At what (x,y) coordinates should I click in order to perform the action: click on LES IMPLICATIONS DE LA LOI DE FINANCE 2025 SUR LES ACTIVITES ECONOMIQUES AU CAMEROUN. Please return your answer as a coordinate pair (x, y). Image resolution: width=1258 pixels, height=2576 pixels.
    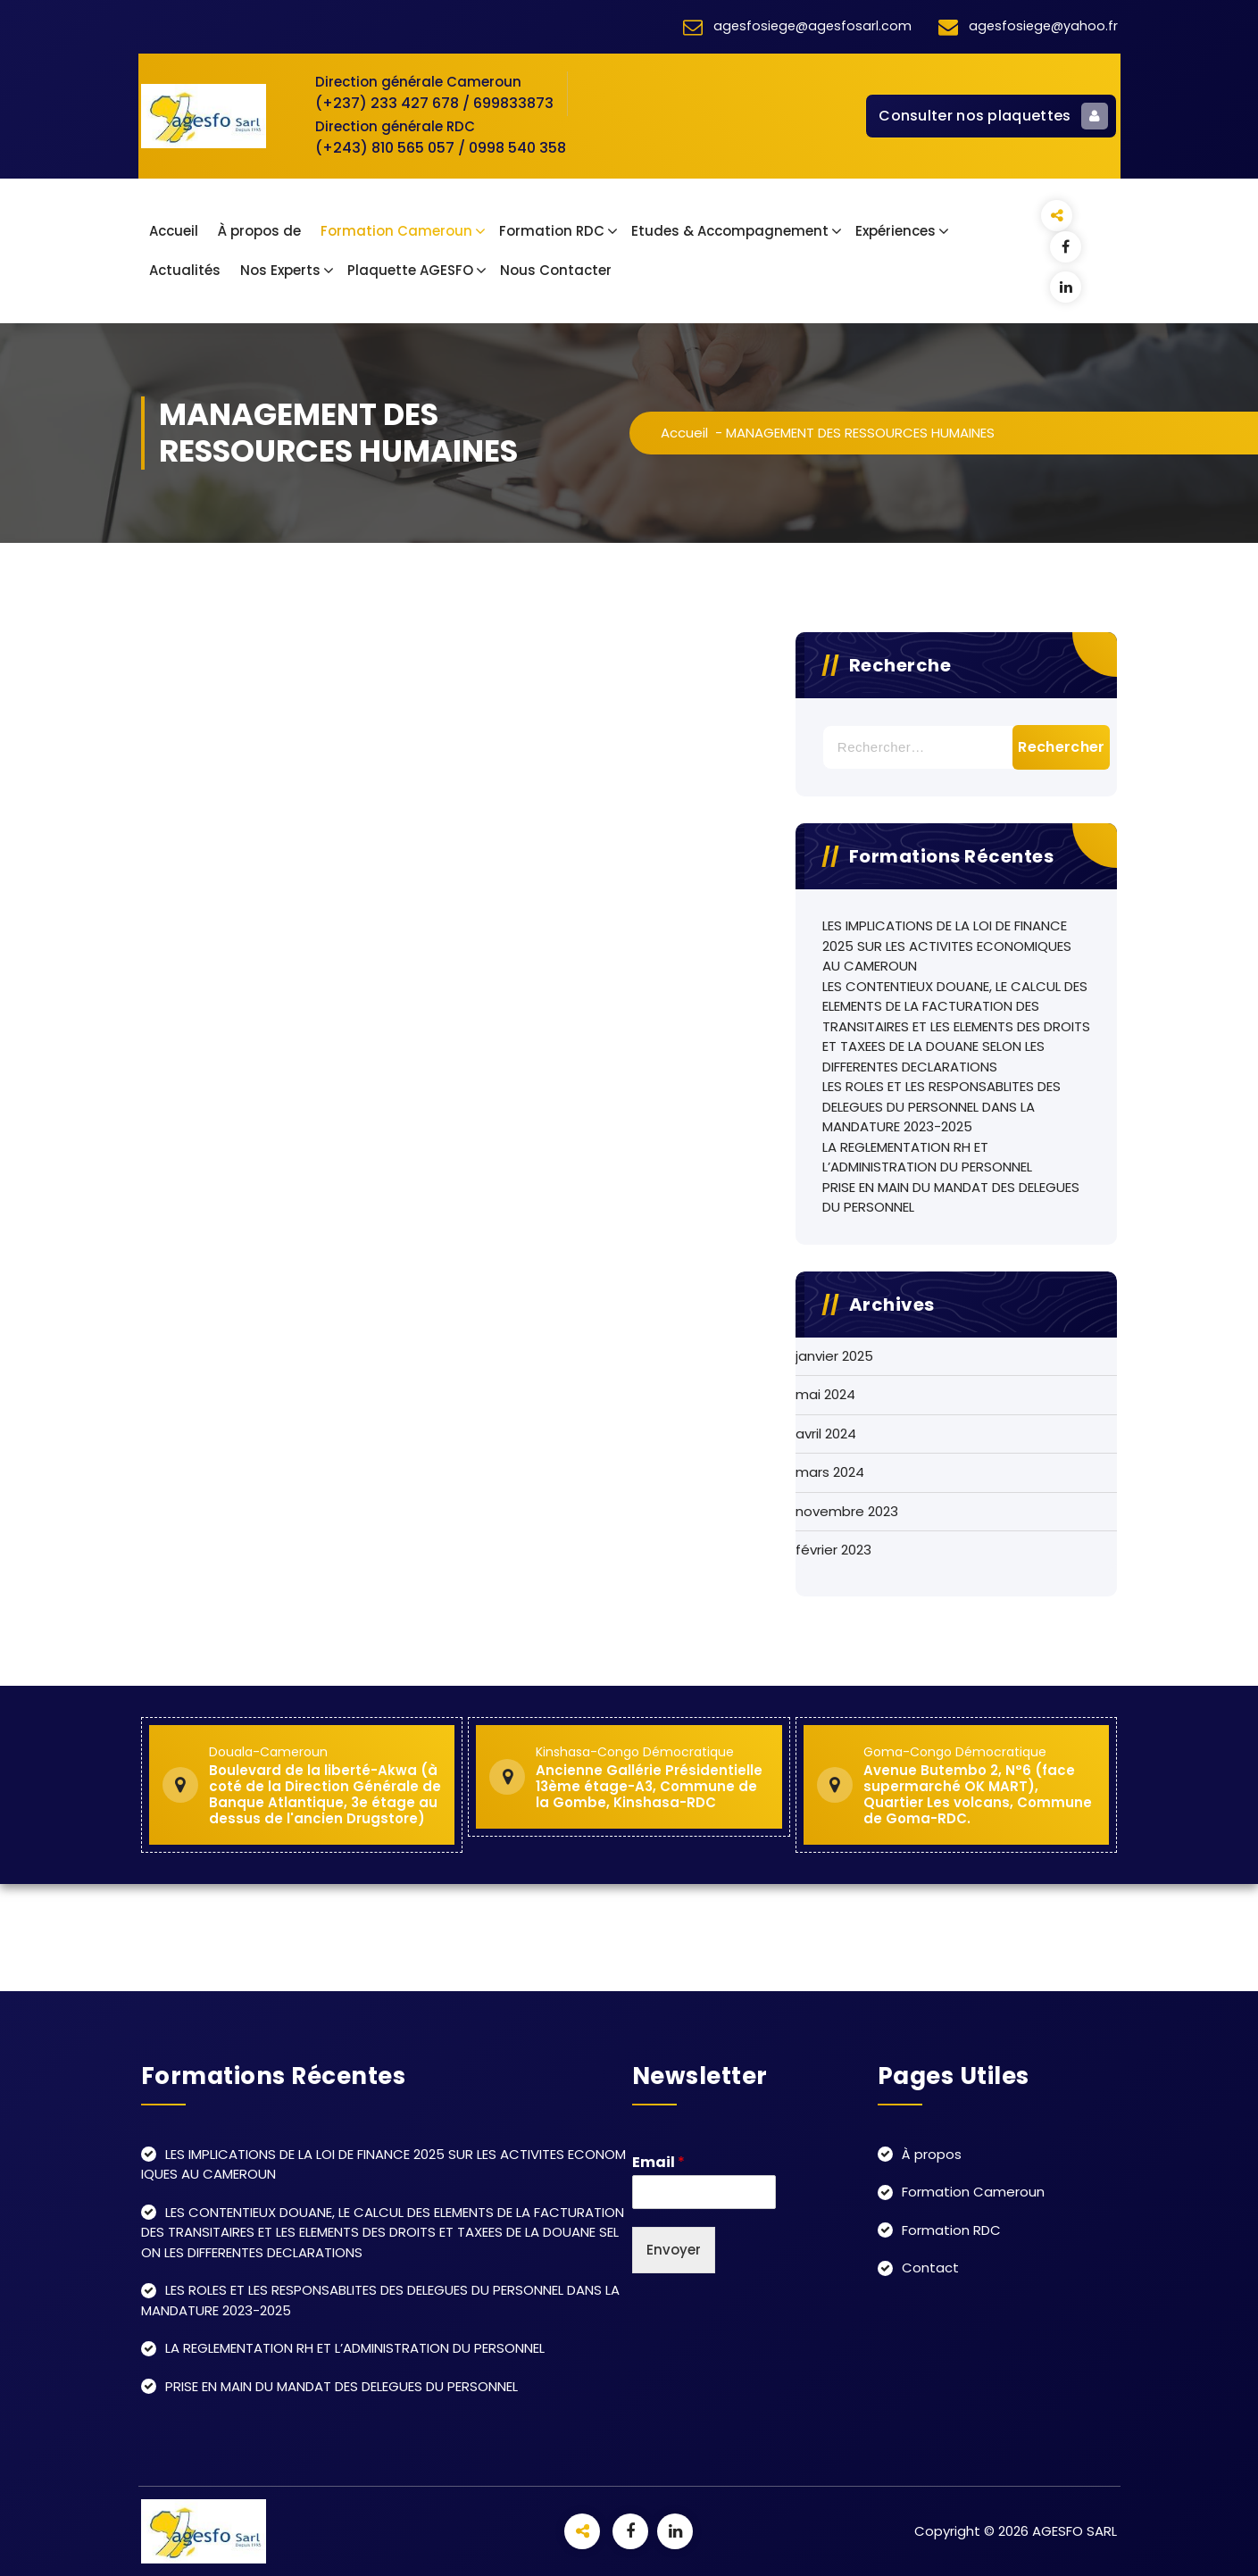
    Looking at the image, I should click on (946, 945).